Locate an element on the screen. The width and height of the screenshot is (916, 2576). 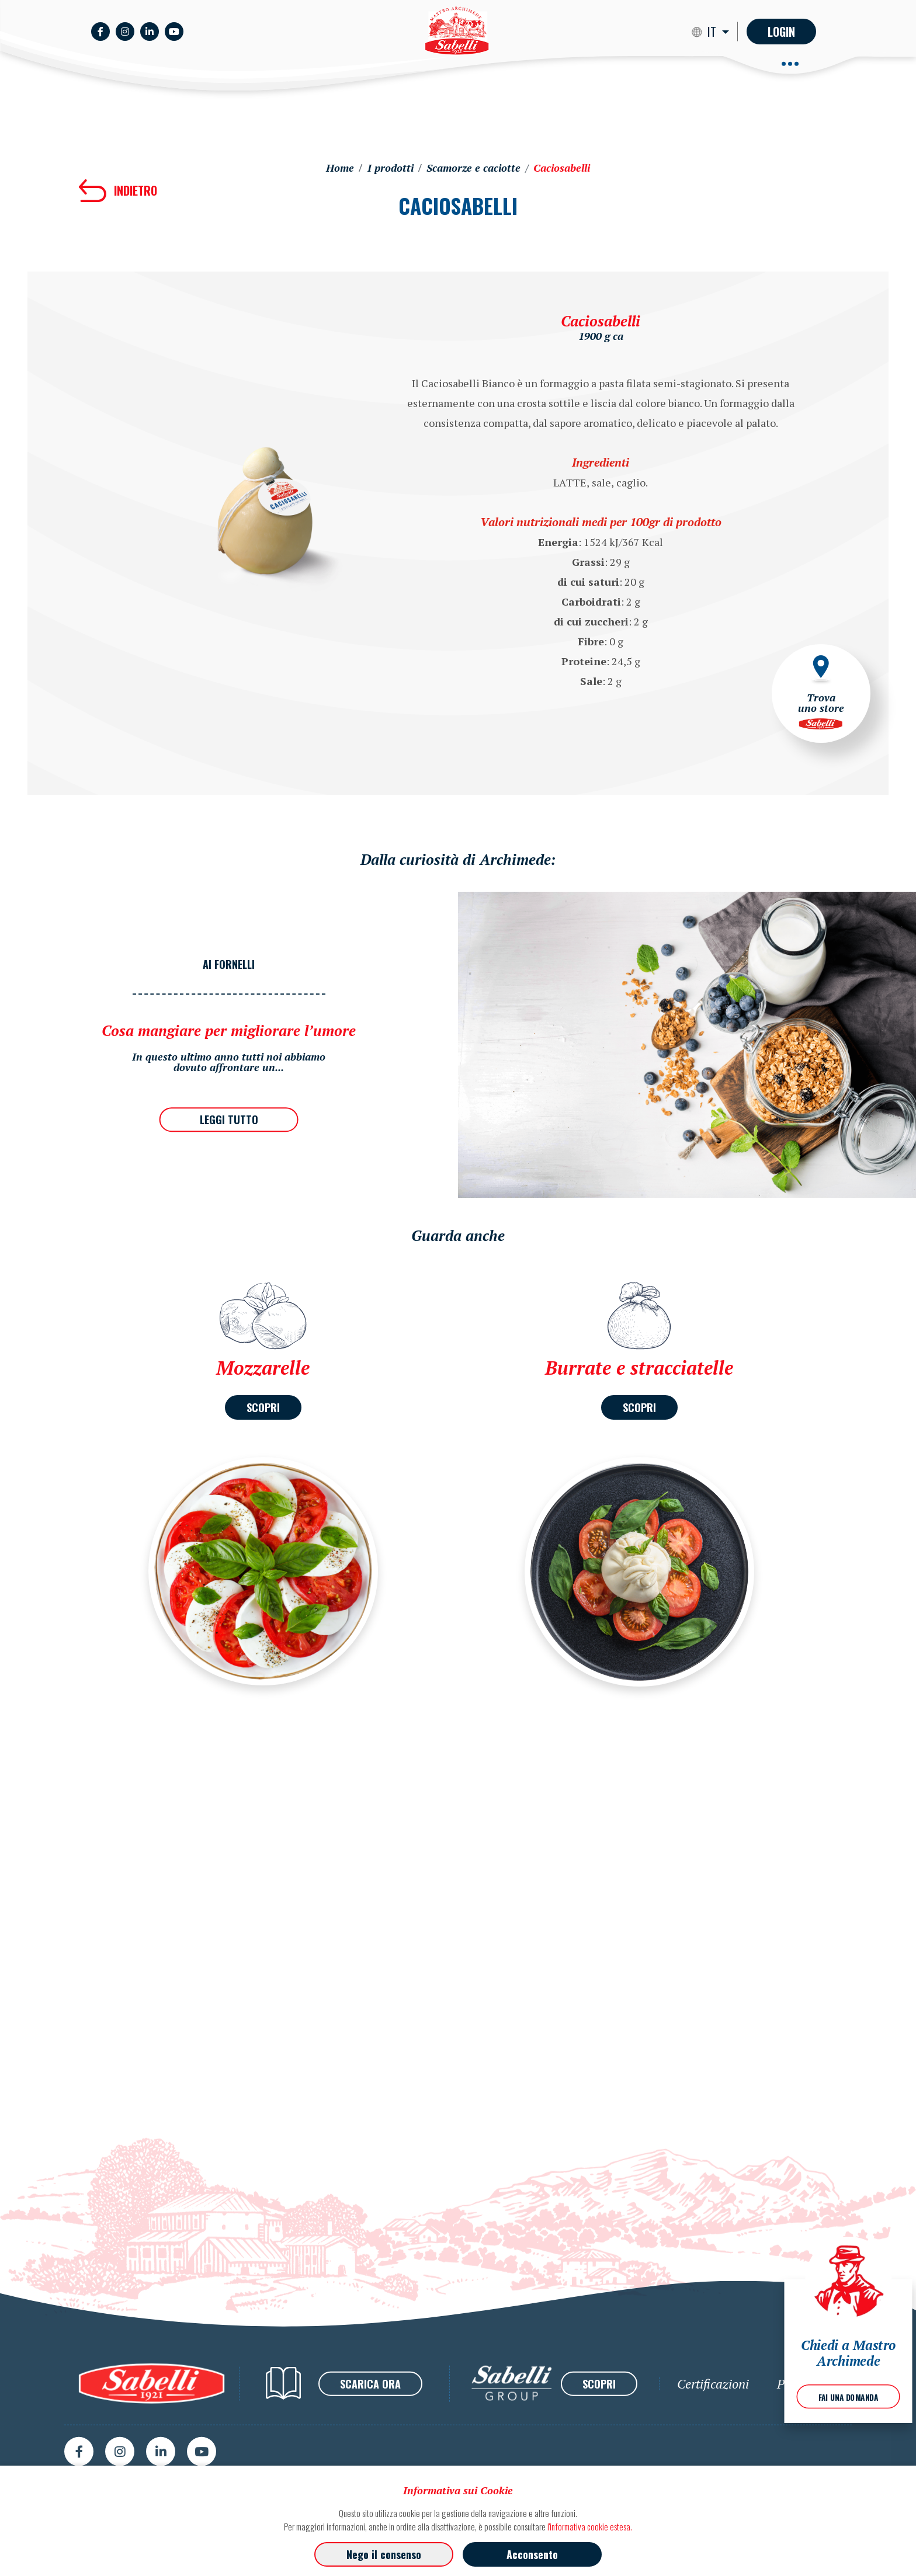
Login is located at coordinates (781, 31).